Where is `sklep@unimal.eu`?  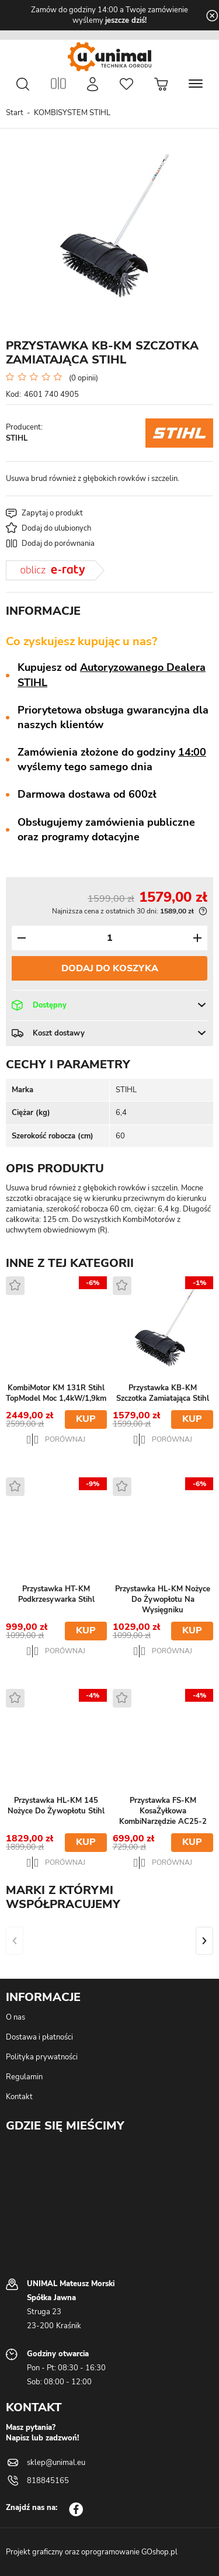 sklep@unimal.eu is located at coordinates (56, 2462).